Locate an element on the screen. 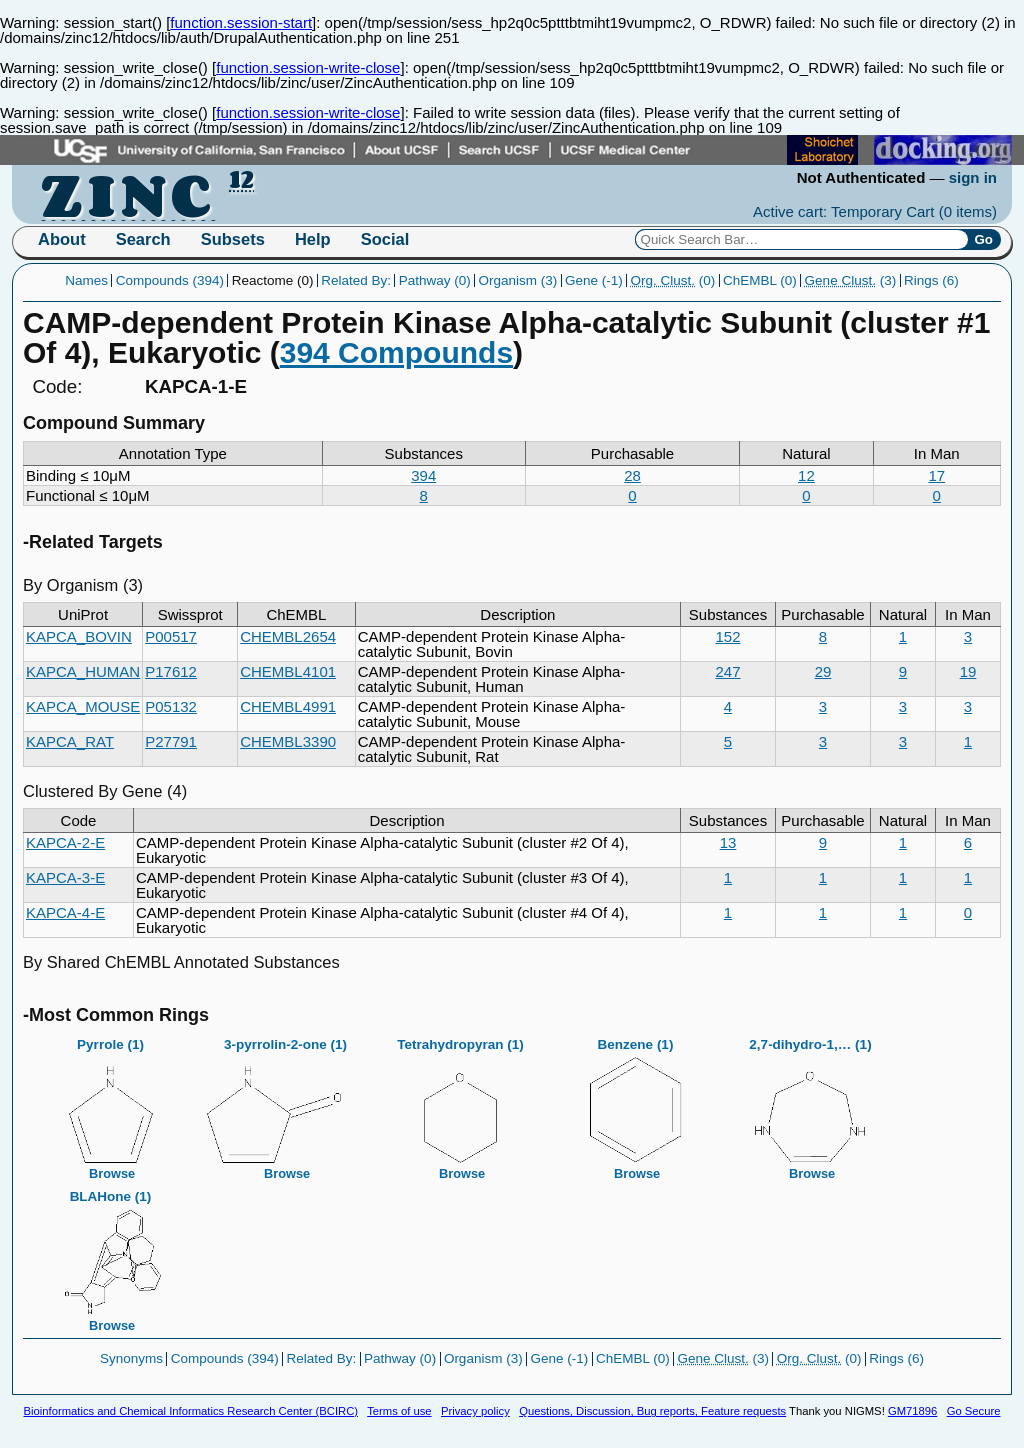 This screenshot has height=1448, width=1024. Compounds (394) is located at coordinates (170, 280).